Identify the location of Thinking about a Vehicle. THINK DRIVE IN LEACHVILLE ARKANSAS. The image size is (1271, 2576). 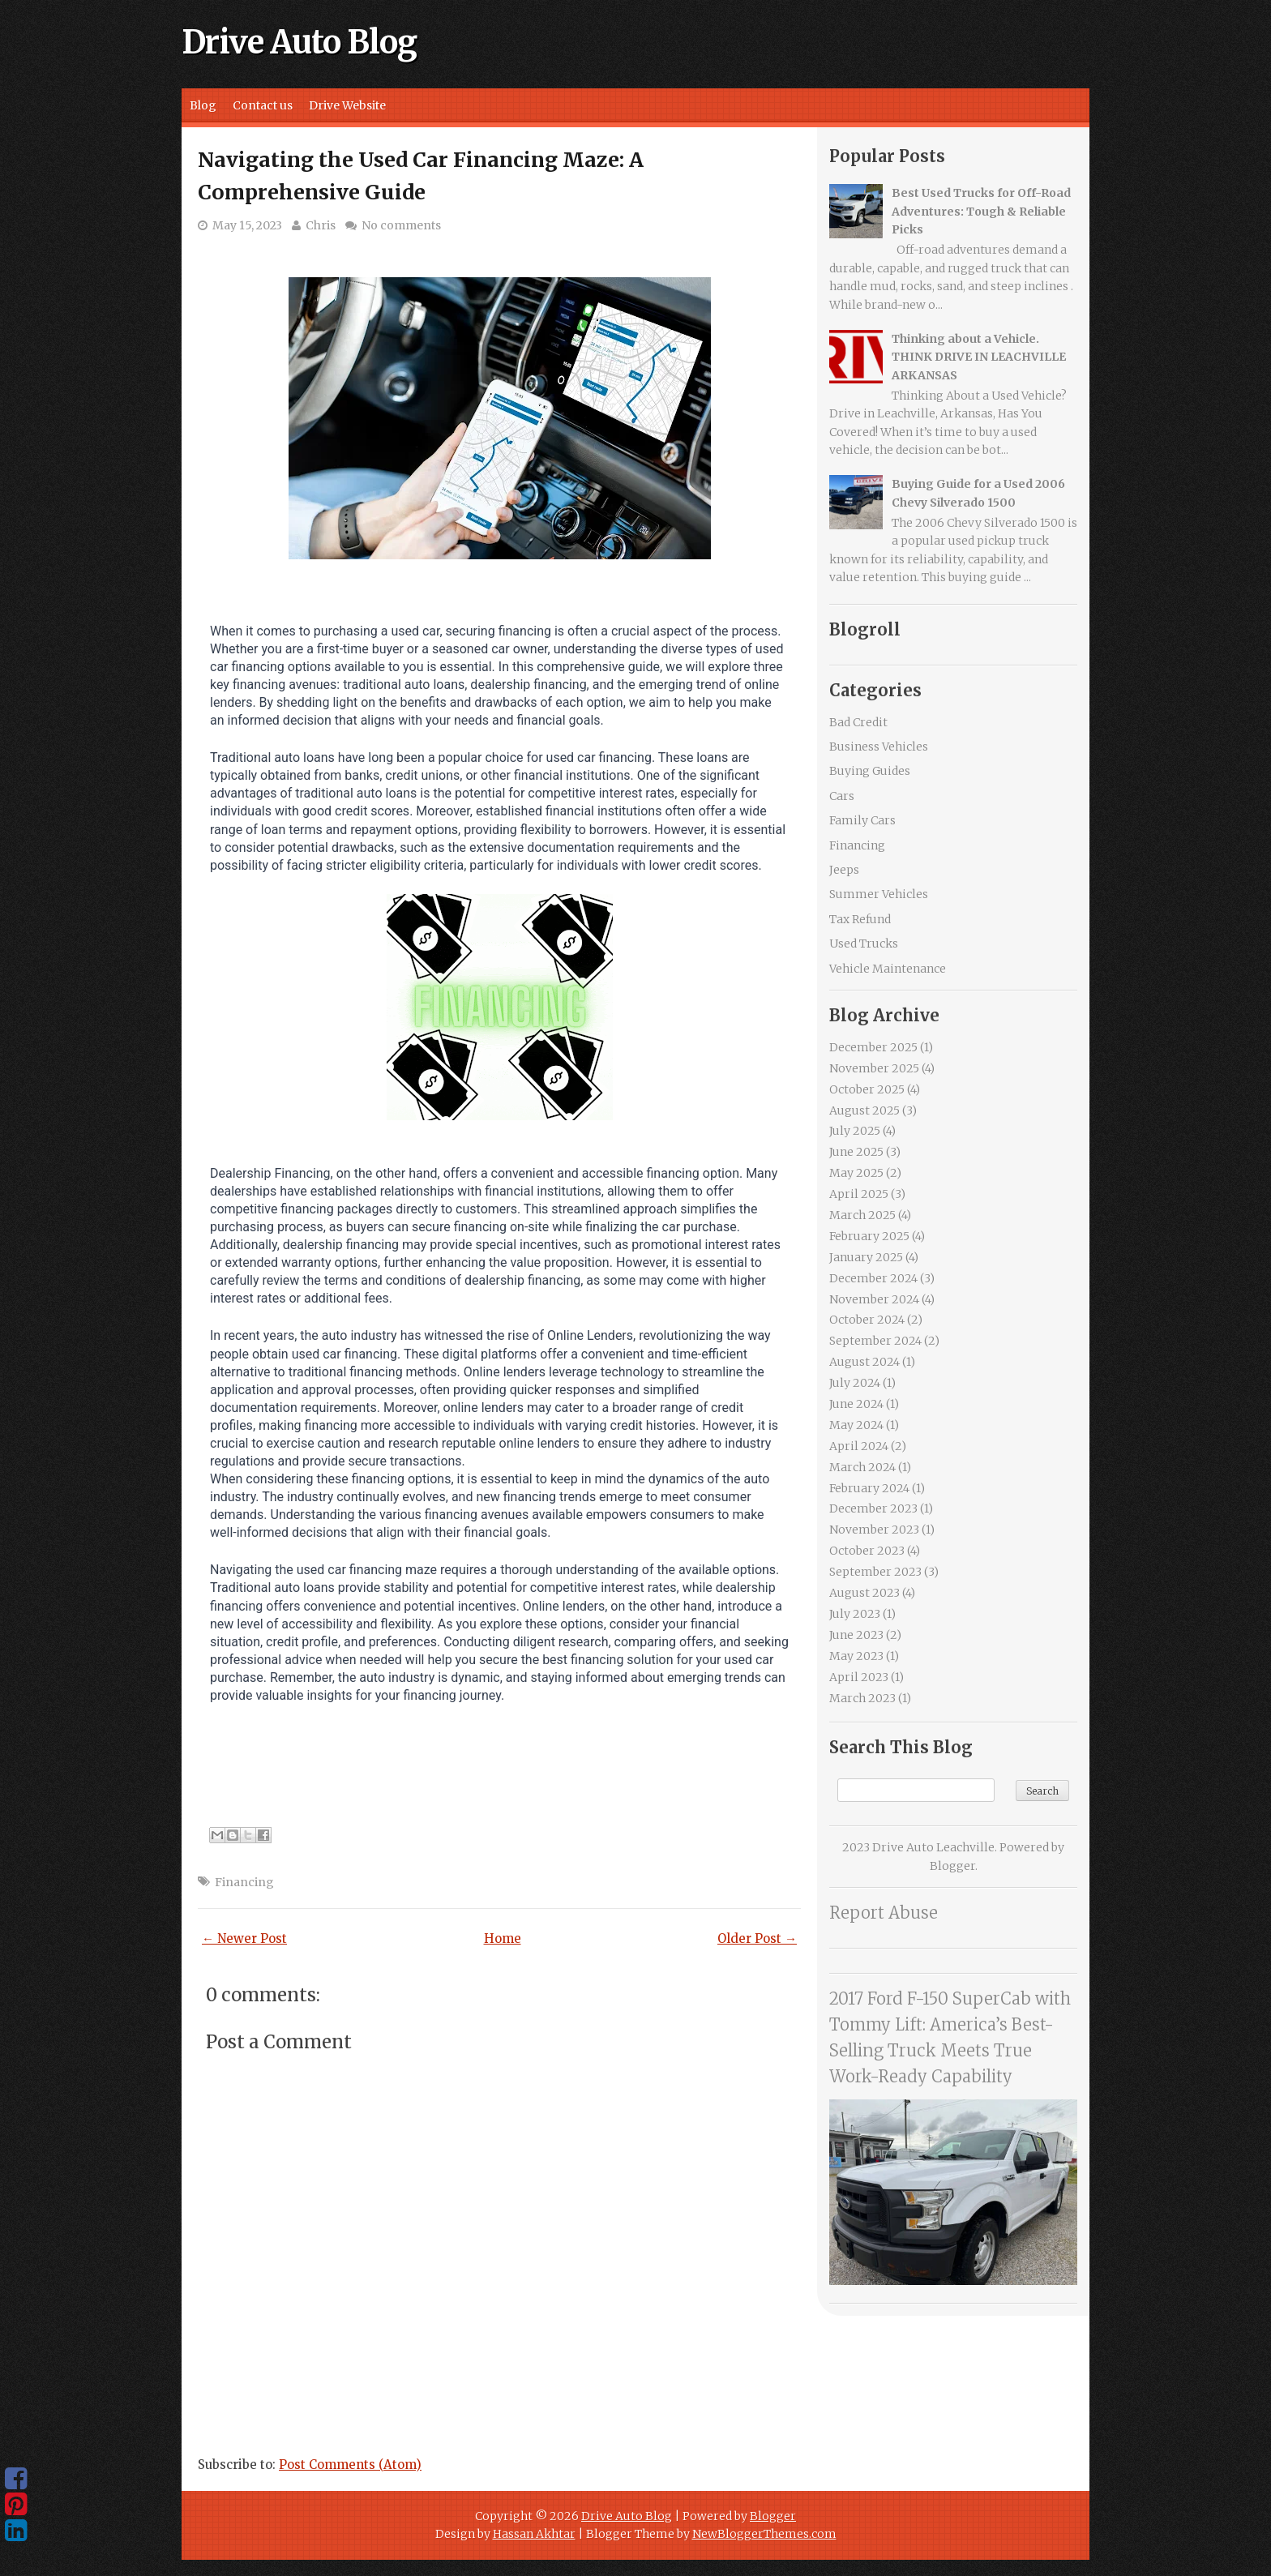
(979, 357).